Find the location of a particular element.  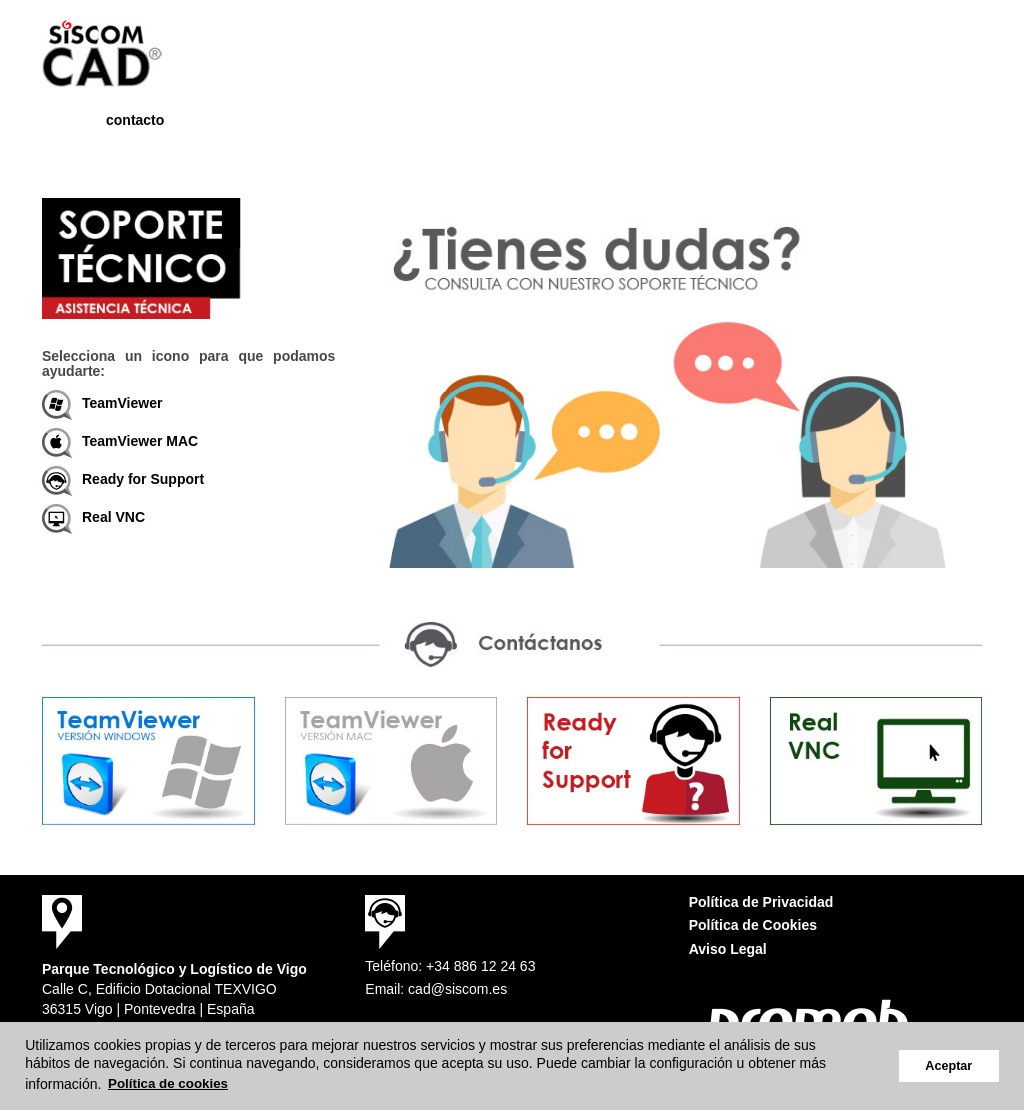

Ready for Support is located at coordinates (123, 479).